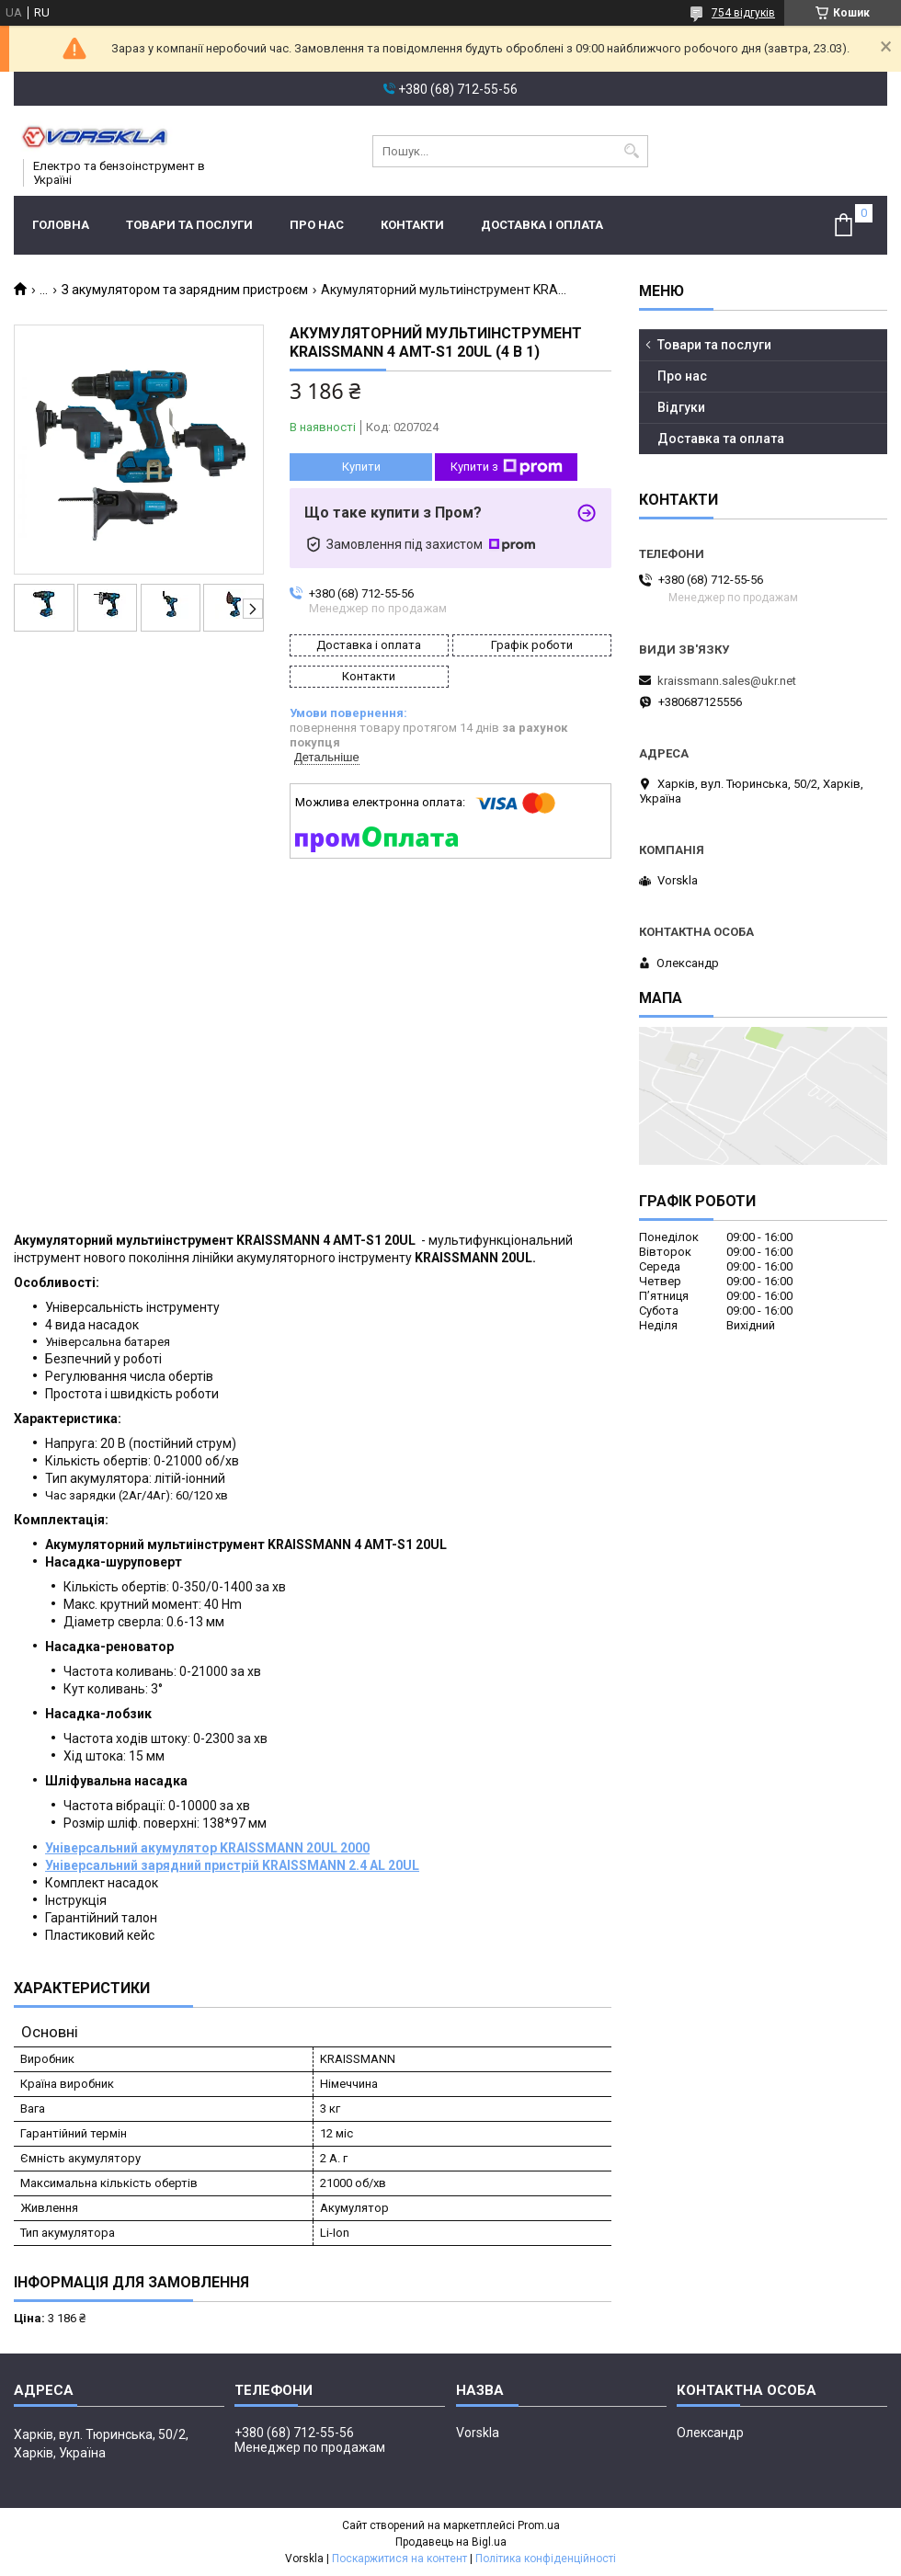 The width and height of the screenshot is (901, 2576). I want to click on 754 відгуків, so click(743, 12).